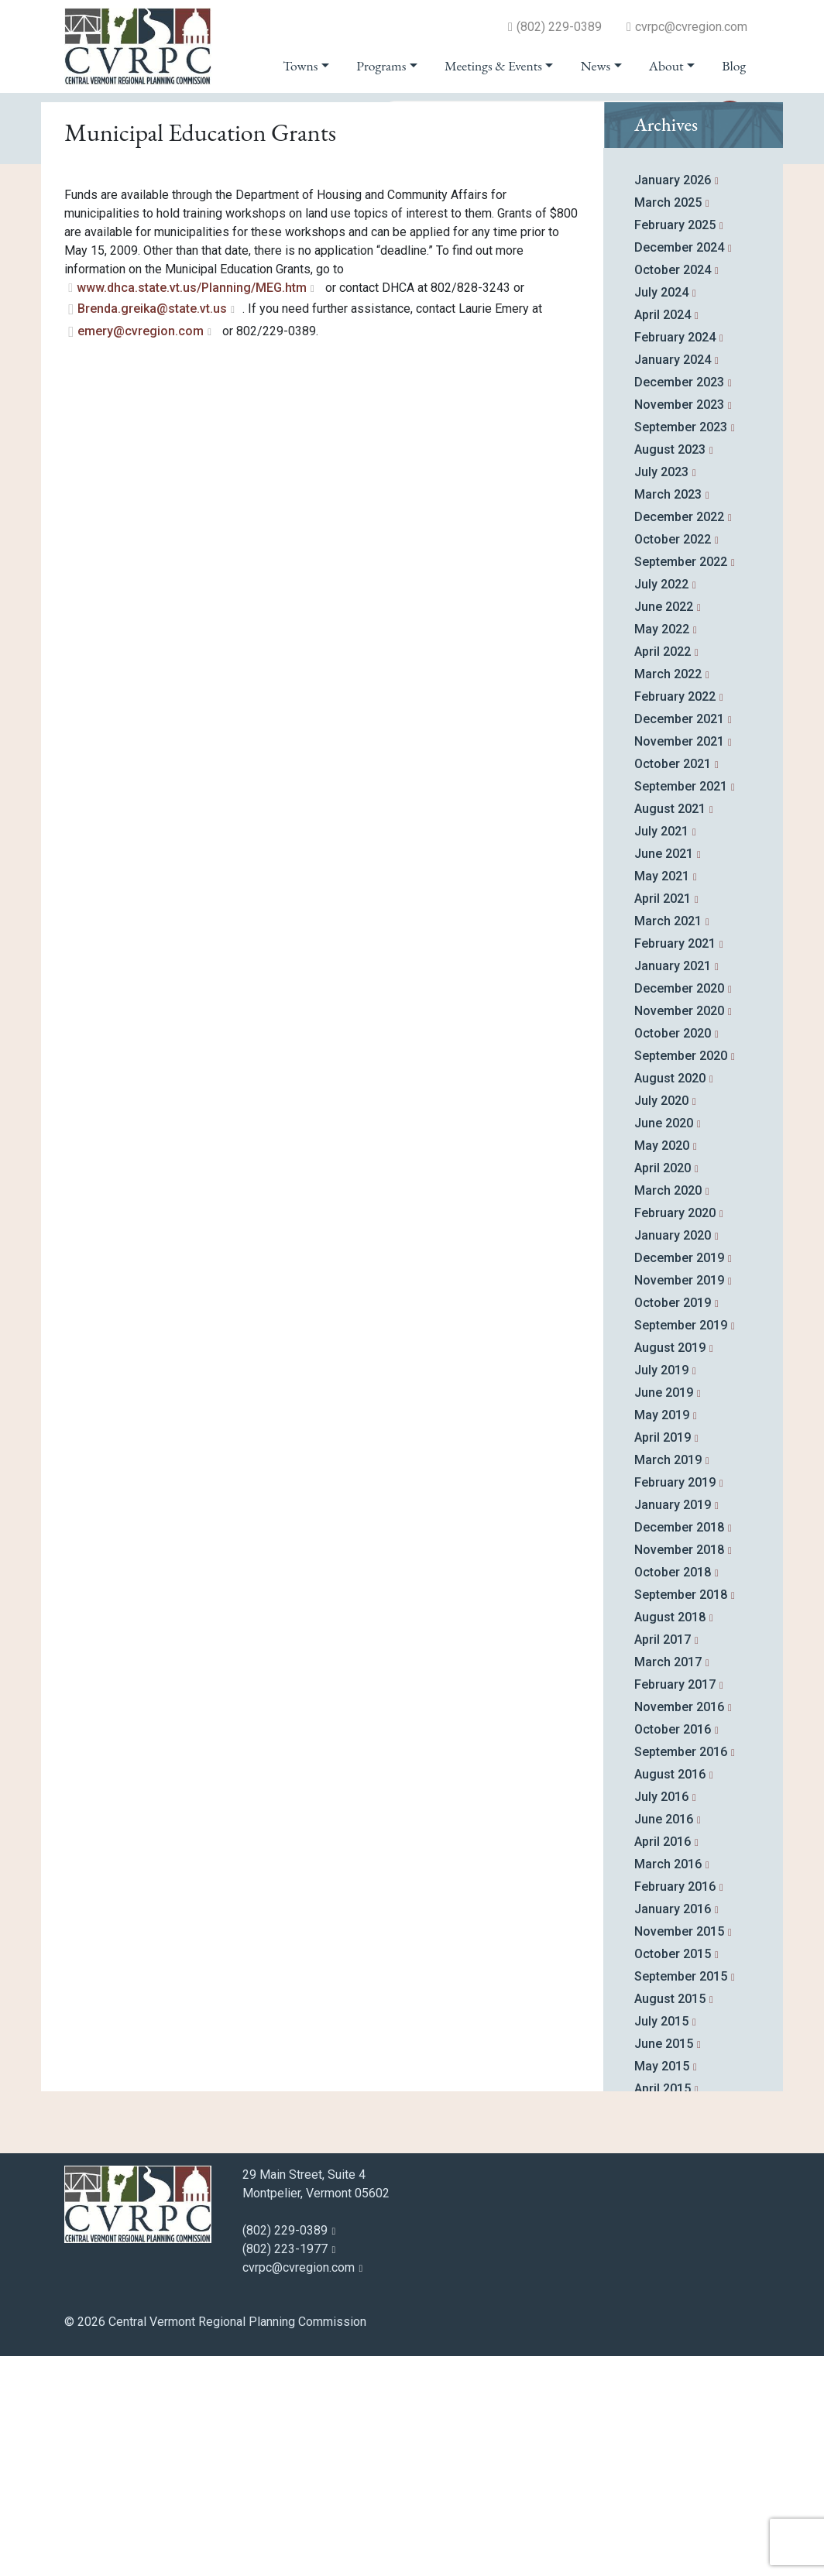 Image resolution: width=824 pixels, height=2576 pixels. I want to click on December 2024, so click(679, 467).